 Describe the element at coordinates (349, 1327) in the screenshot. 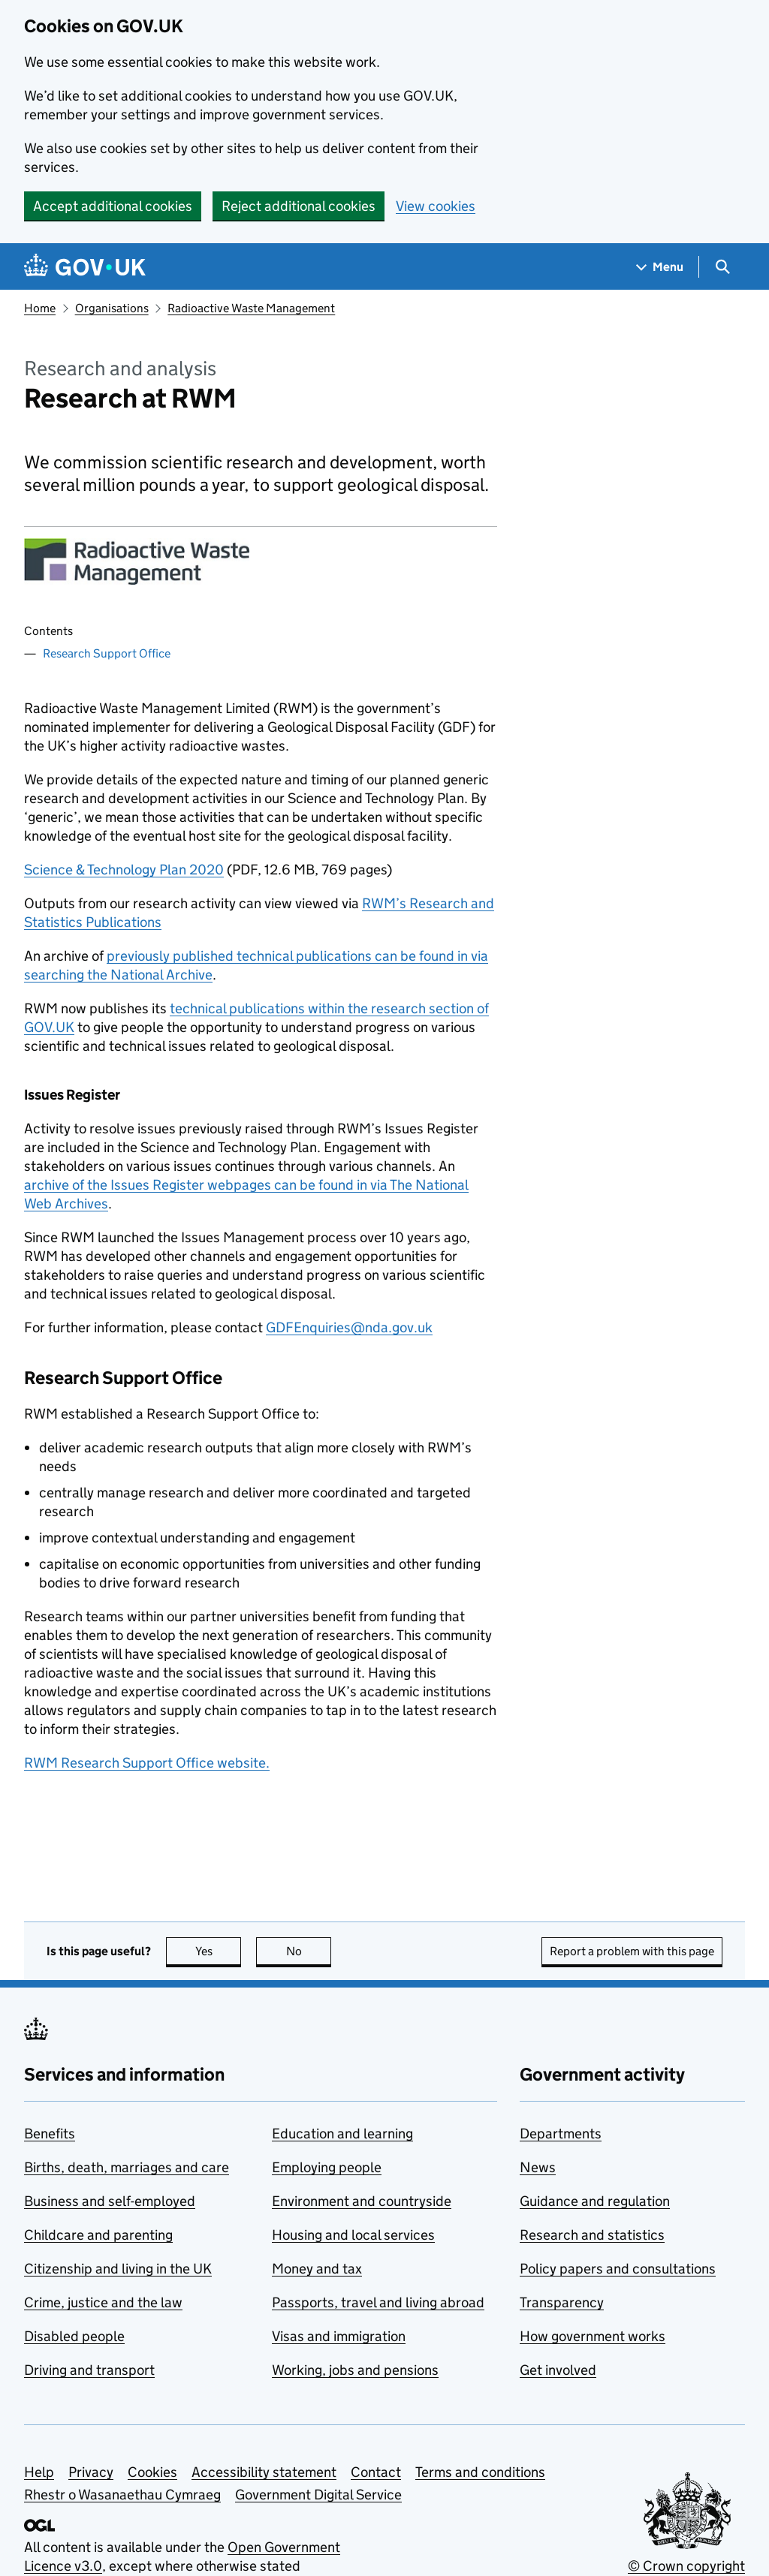

I see `GDFEnquiries@nda.gov.uk` at that location.